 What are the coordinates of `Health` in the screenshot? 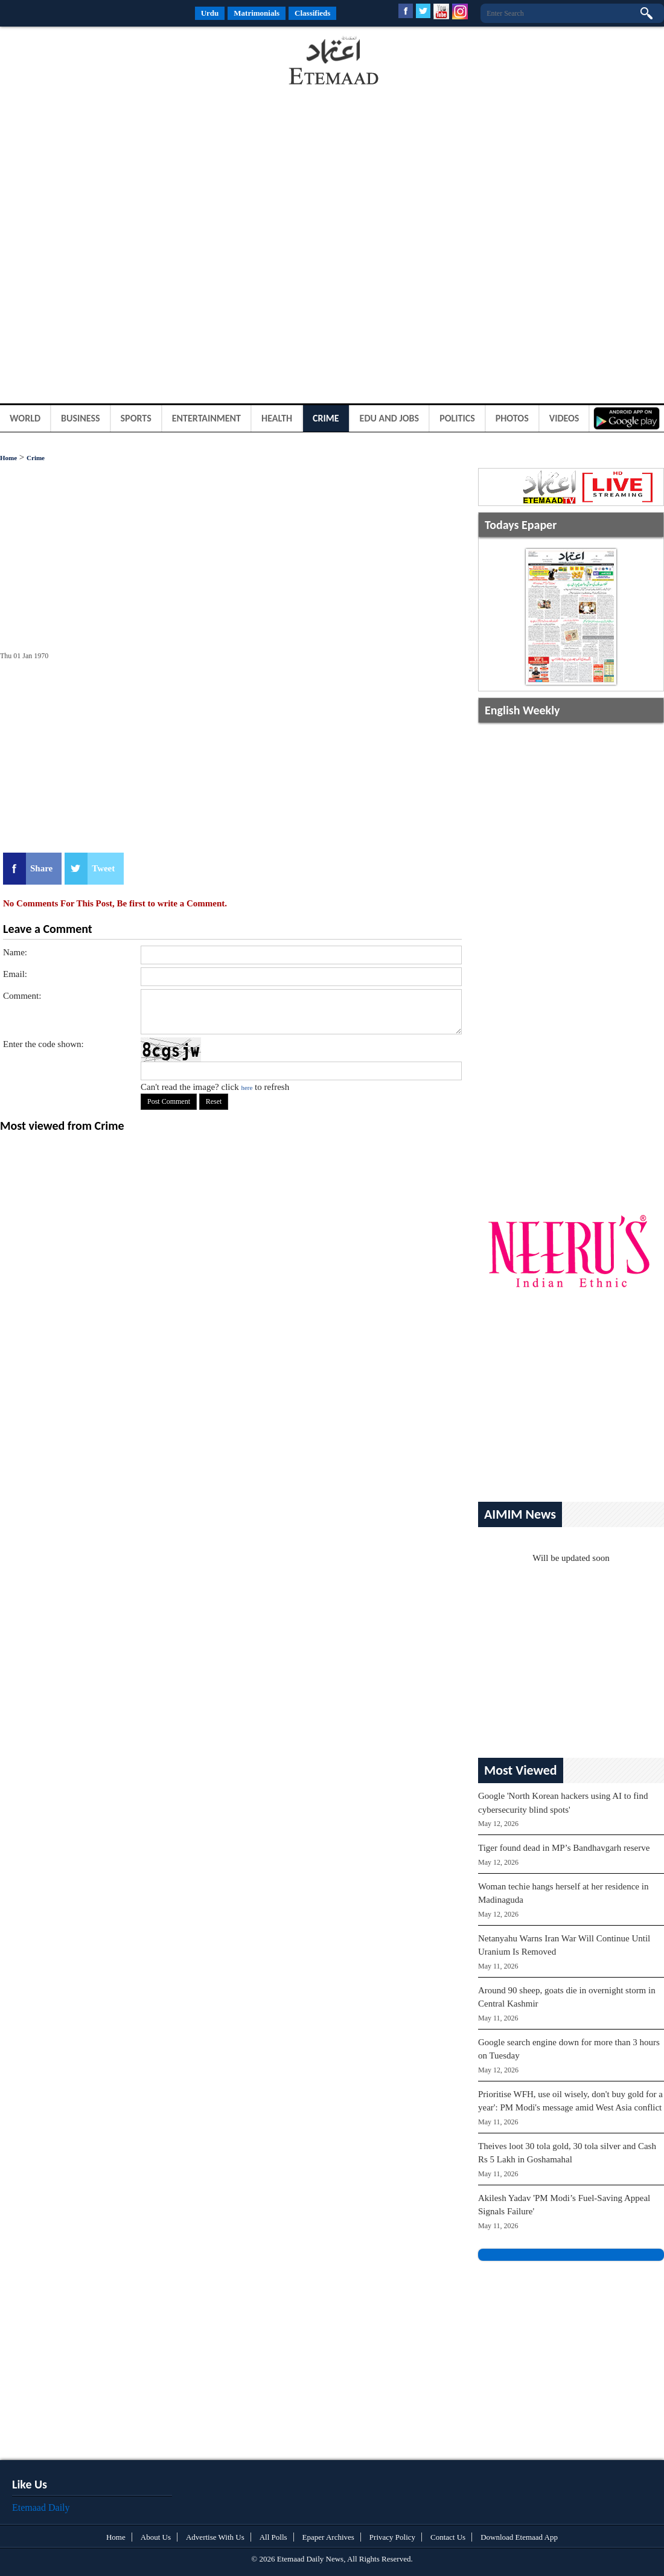 It's located at (276, 418).